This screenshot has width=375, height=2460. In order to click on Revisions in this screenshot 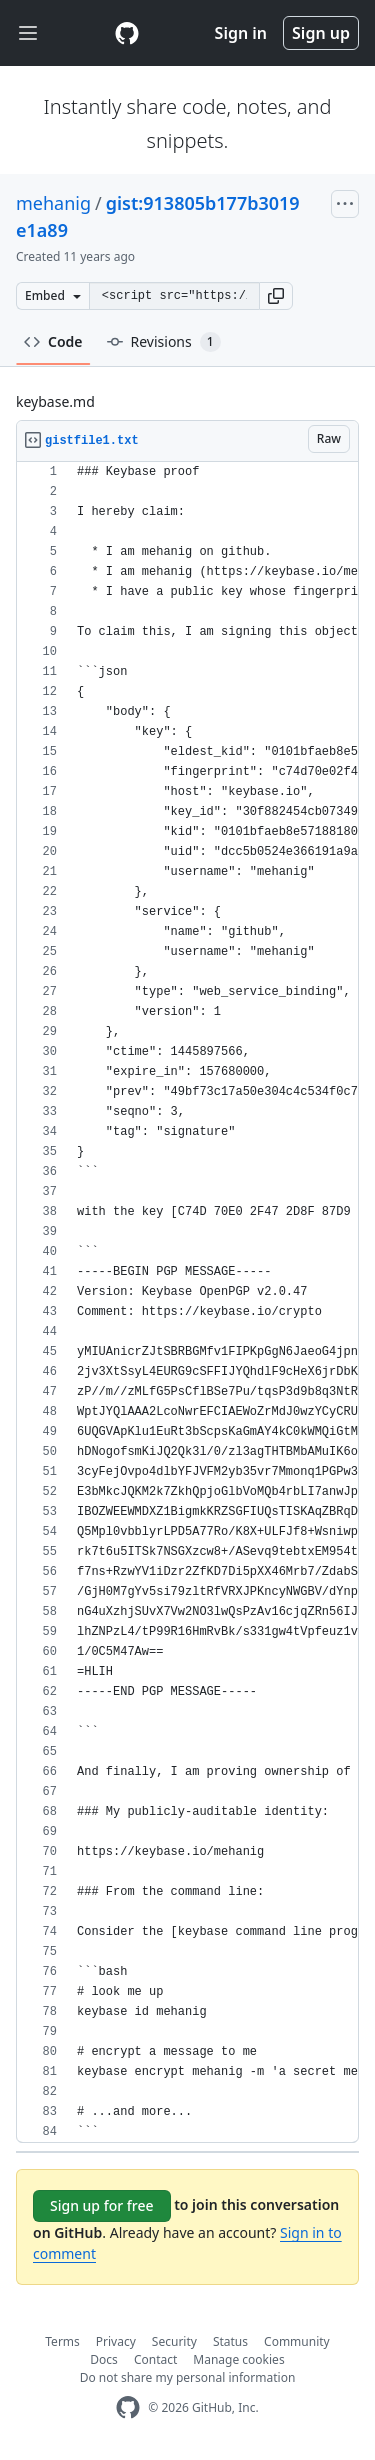, I will do `click(164, 342)`.